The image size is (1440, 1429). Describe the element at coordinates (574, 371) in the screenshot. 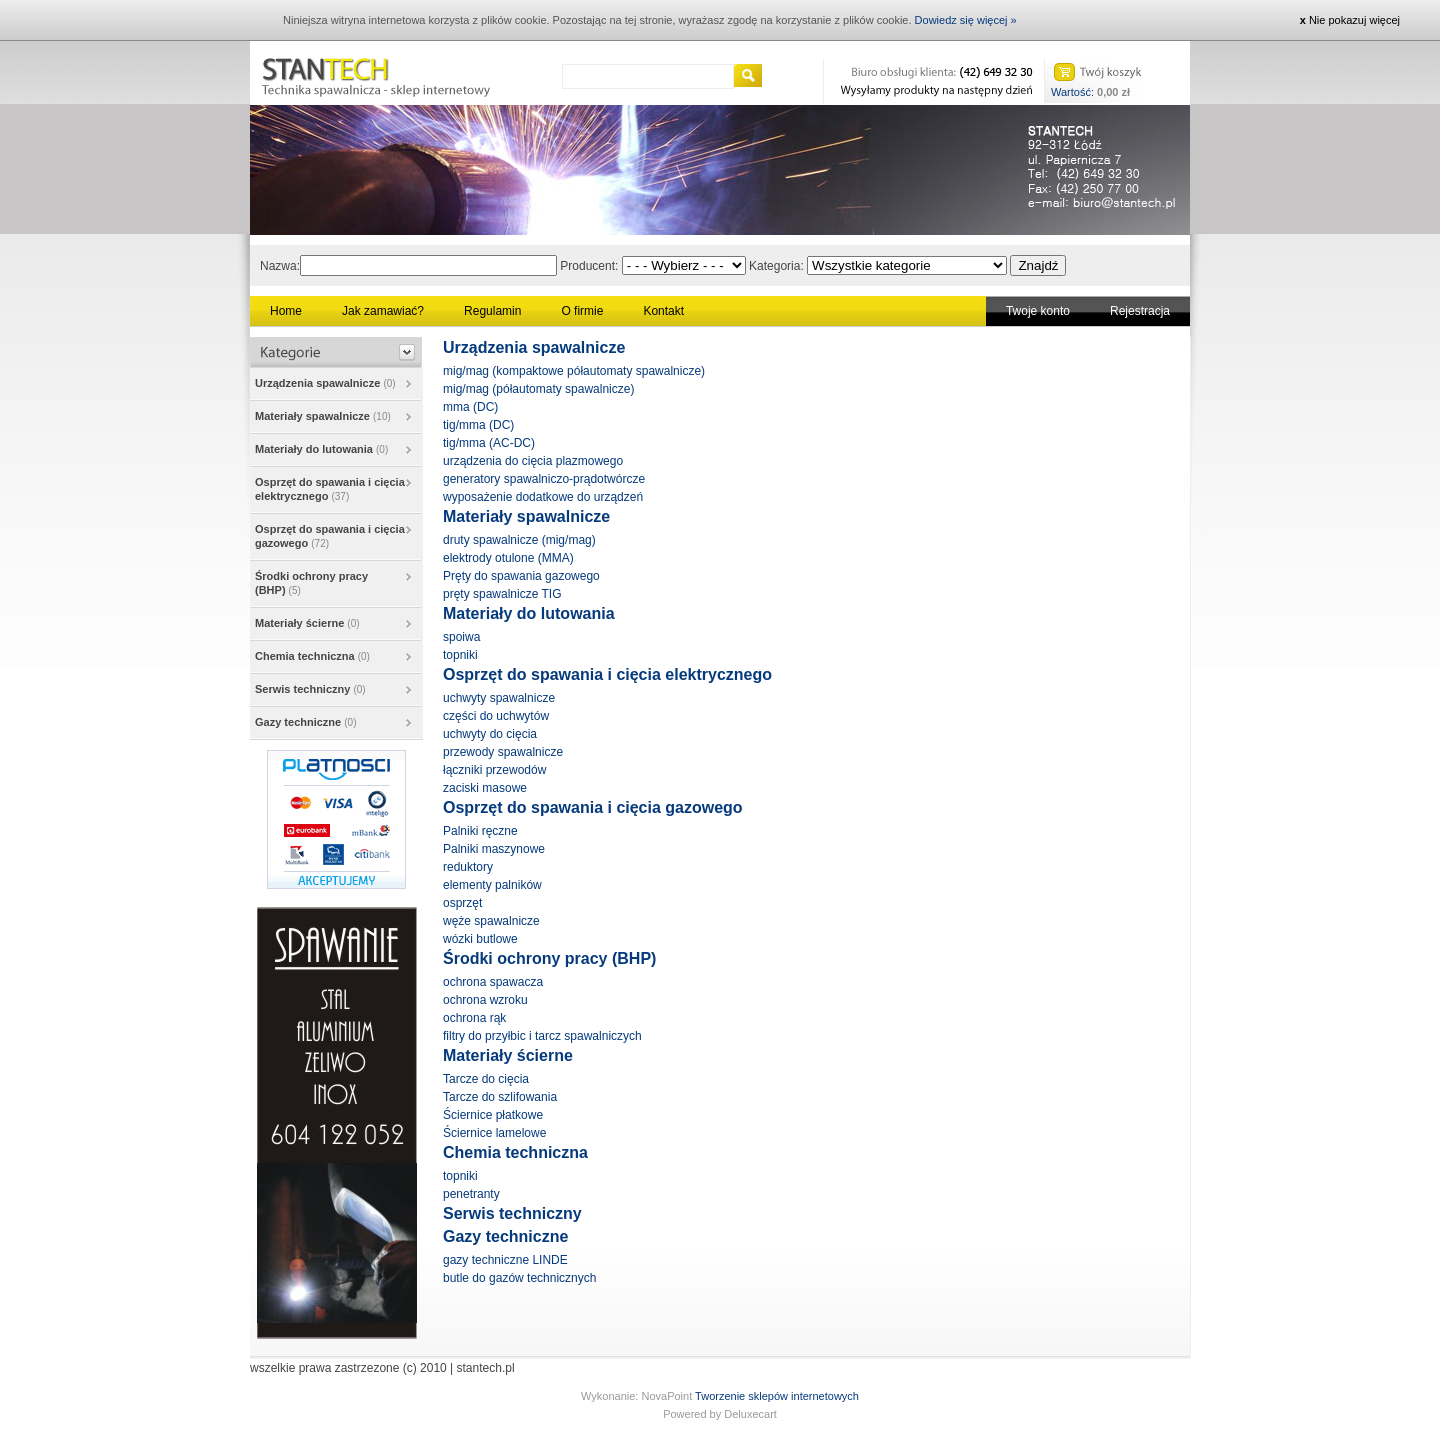

I see `mig/mag (kompaktowe półautomaty spawalnicze)` at that location.